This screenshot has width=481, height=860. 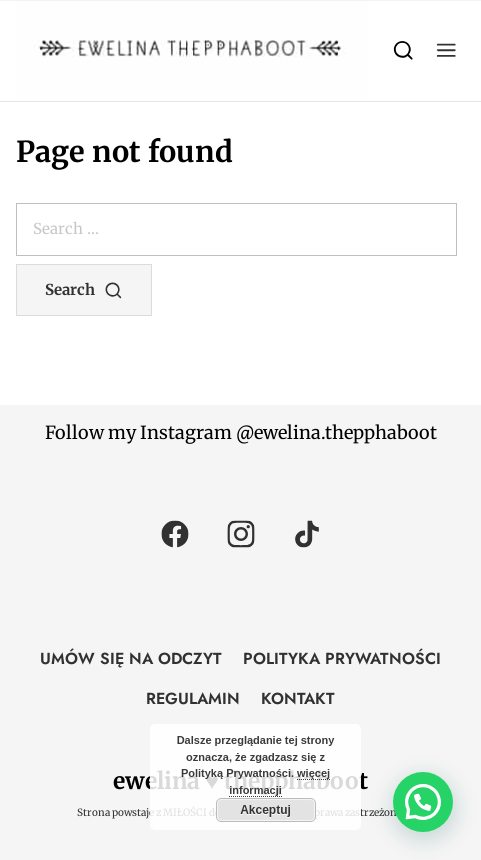 What do you see at coordinates (403, 50) in the screenshot?
I see `[Search]` at bounding box center [403, 50].